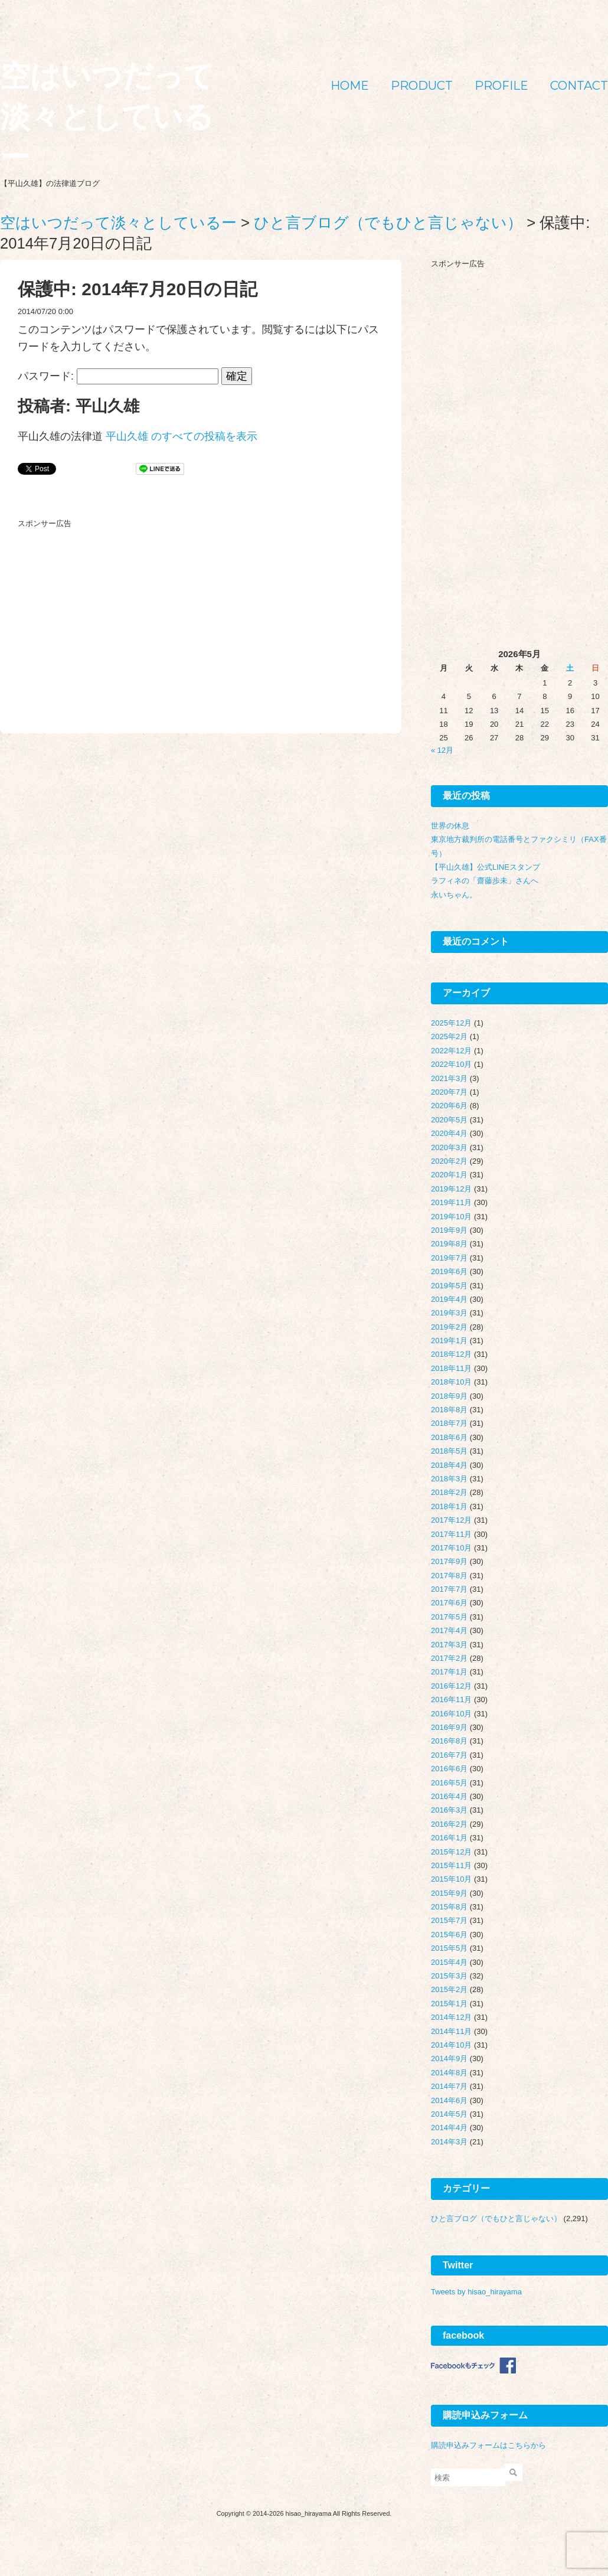 This screenshot has height=2576, width=608. Describe the element at coordinates (449, 1948) in the screenshot. I see `2015年5月` at that location.